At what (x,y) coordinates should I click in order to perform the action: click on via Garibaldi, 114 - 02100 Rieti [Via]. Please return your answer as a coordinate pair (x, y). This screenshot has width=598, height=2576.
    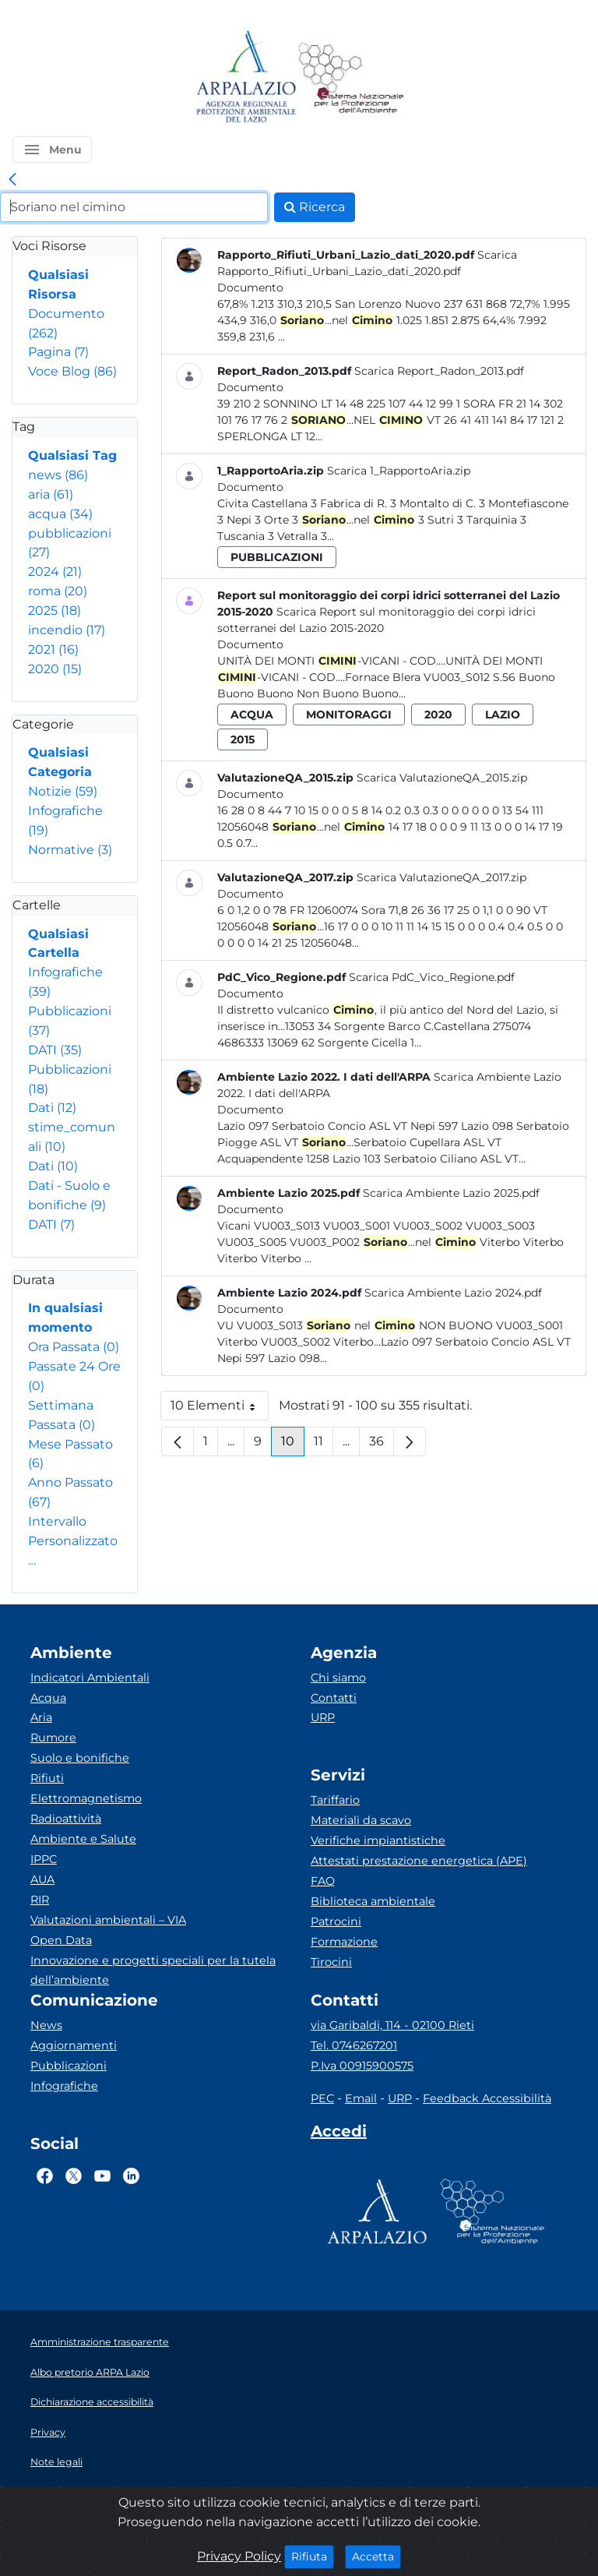
    Looking at the image, I should click on (392, 2025).